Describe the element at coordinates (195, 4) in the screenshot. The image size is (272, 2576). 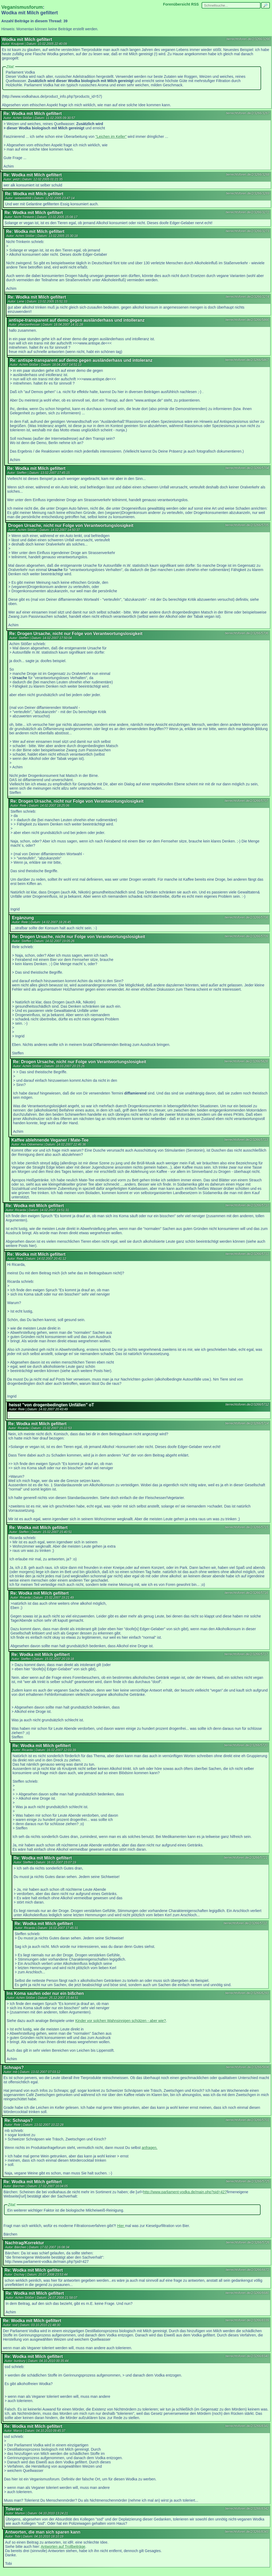
I see `RSS` at that location.